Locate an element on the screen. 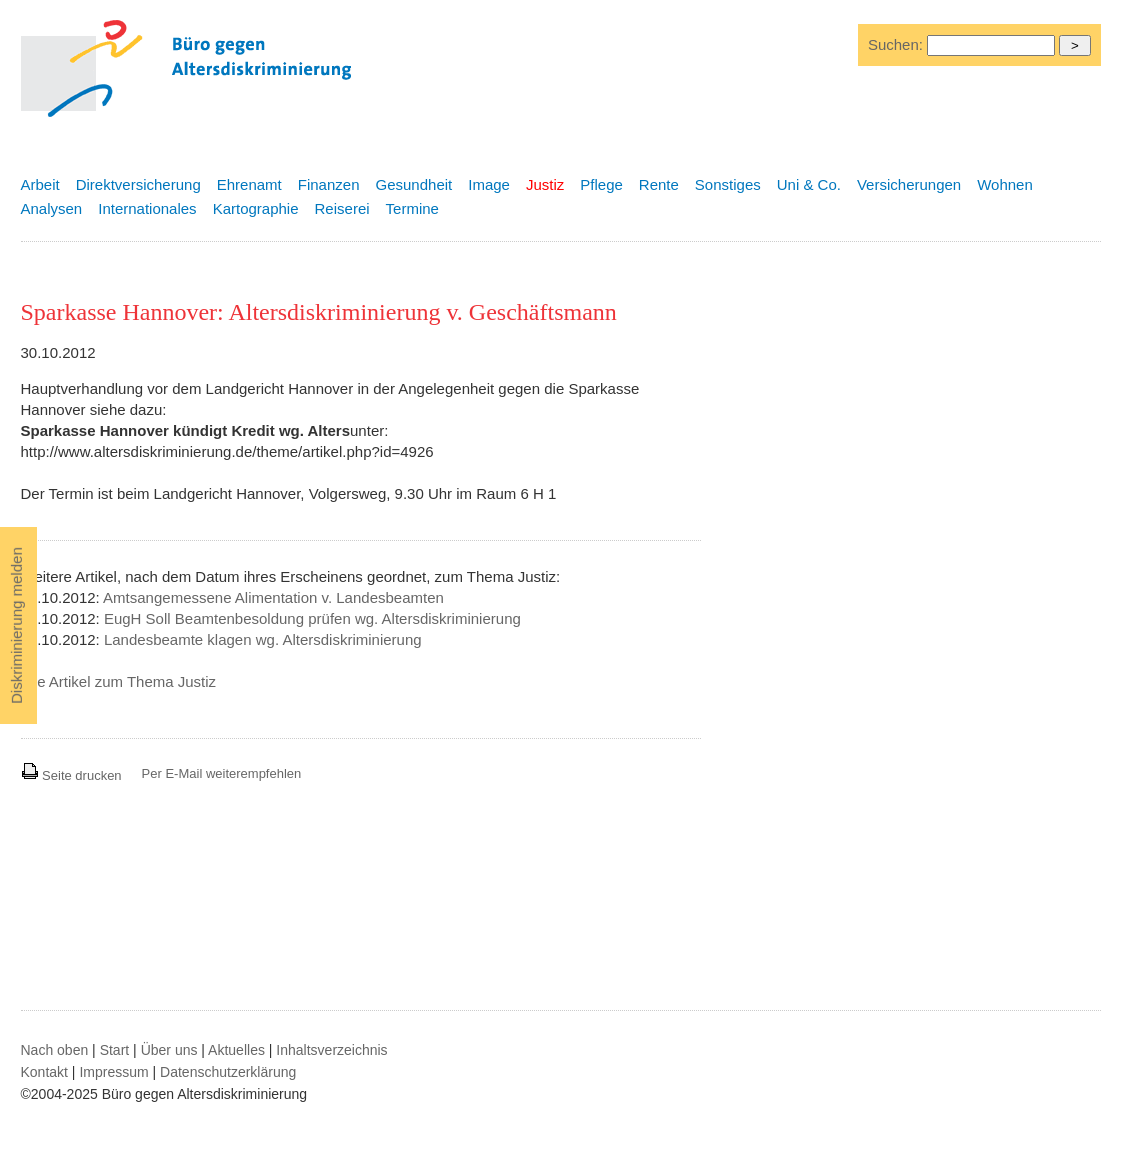  Termine is located at coordinates (412, 208).